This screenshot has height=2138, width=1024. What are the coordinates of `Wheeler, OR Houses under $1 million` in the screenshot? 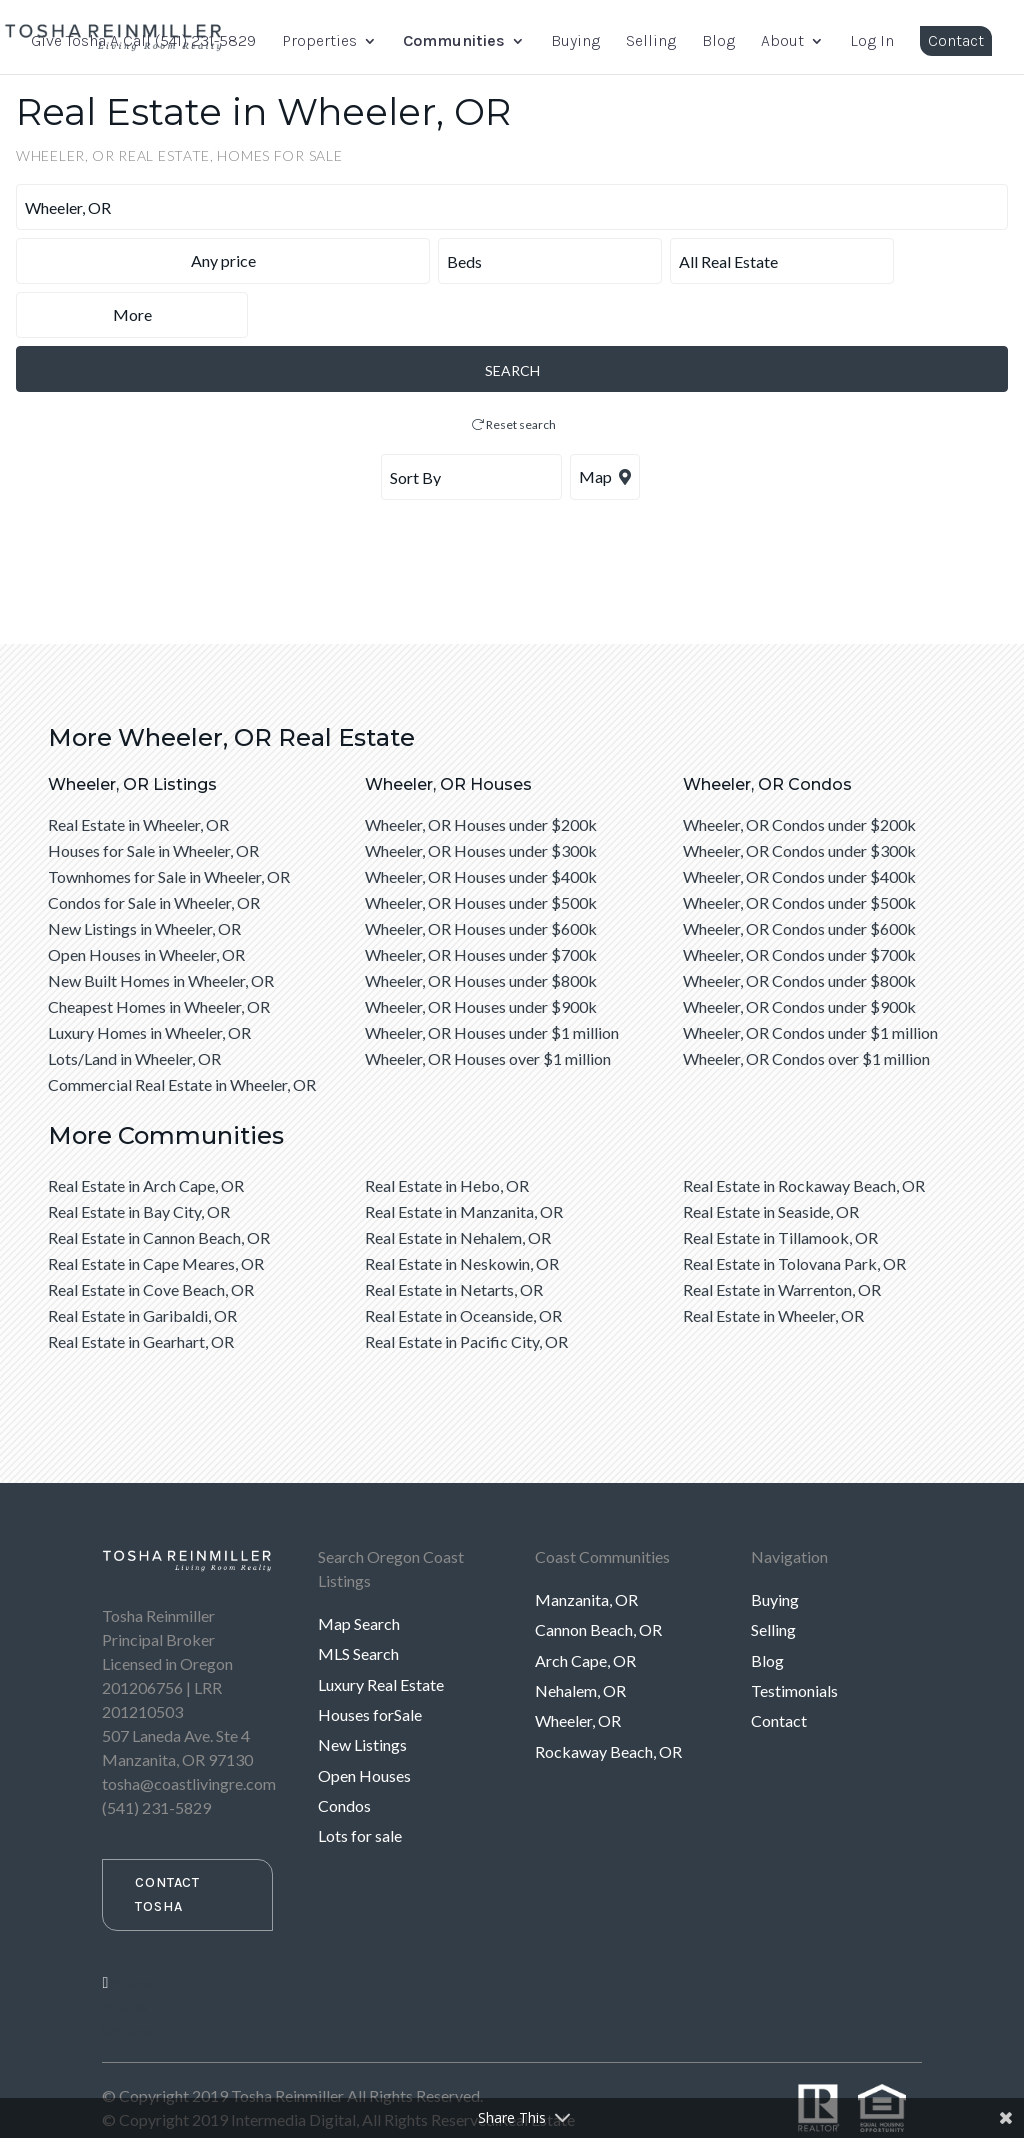 It's located at (492, 978).